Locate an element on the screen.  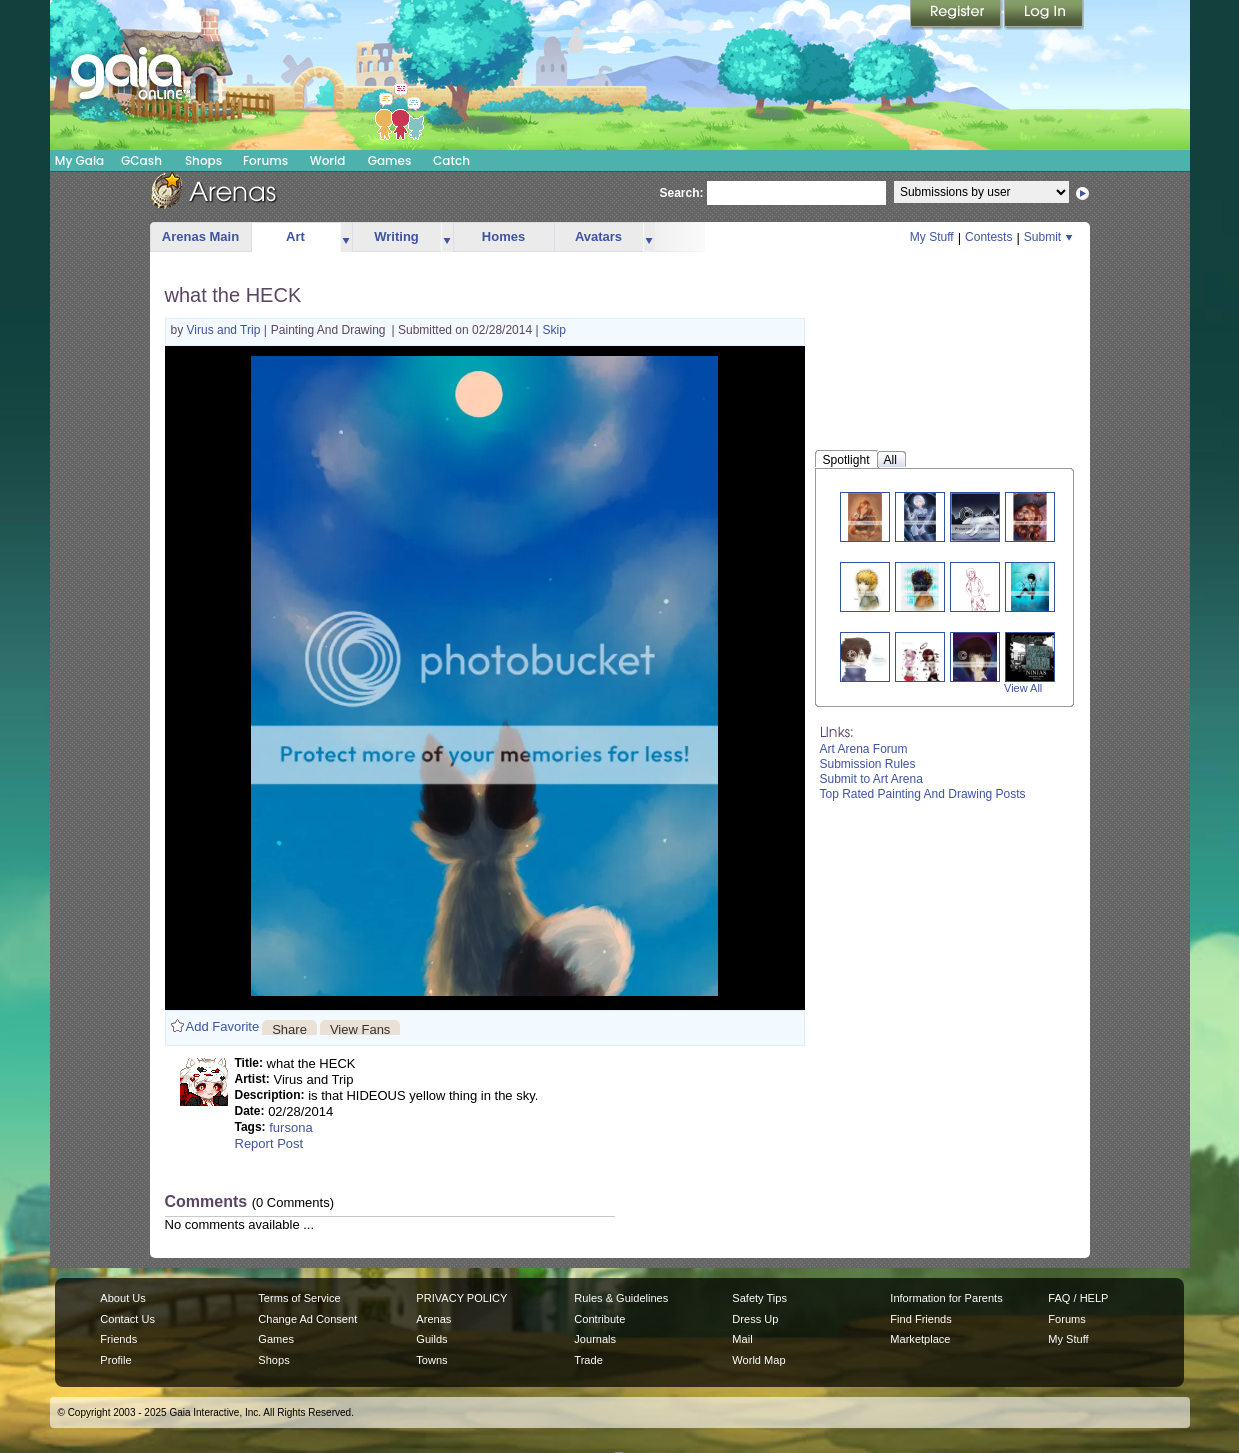
Register is located at coordinates (957, 15).